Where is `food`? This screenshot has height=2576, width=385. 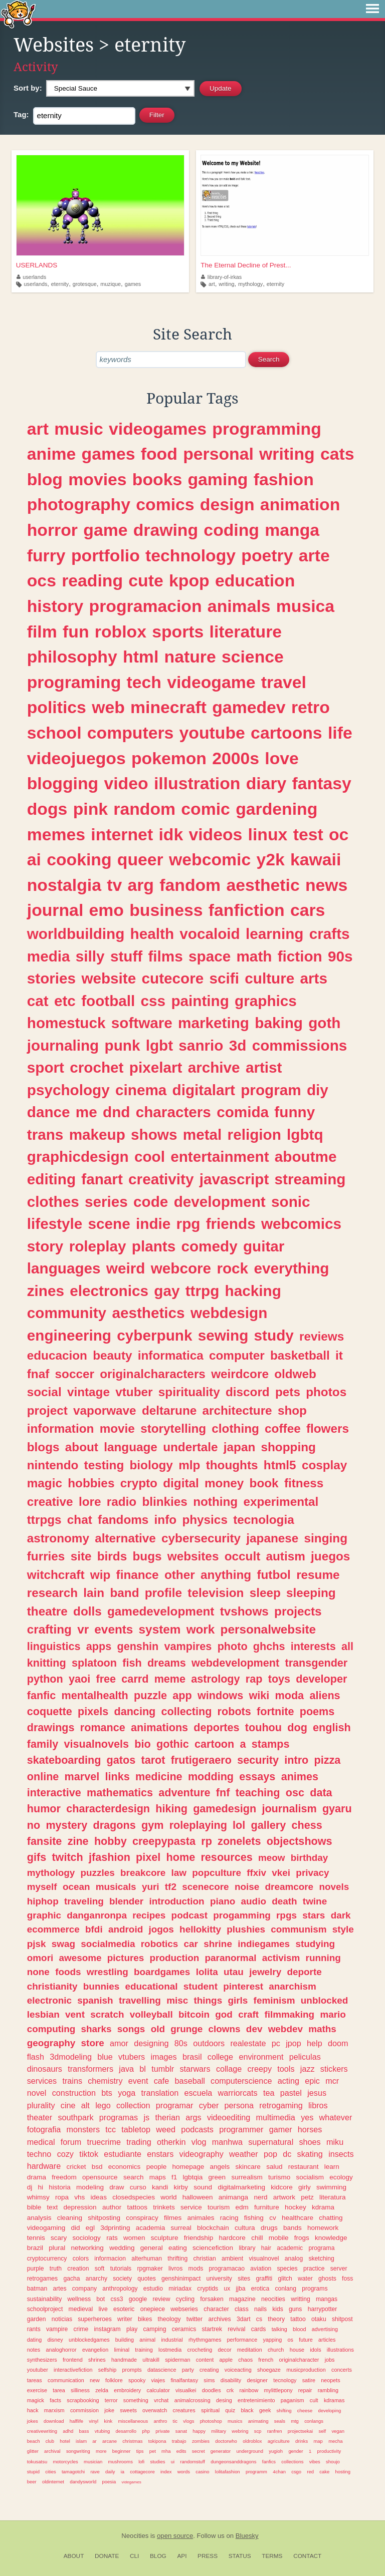
food is located at coordinates (159, 453).